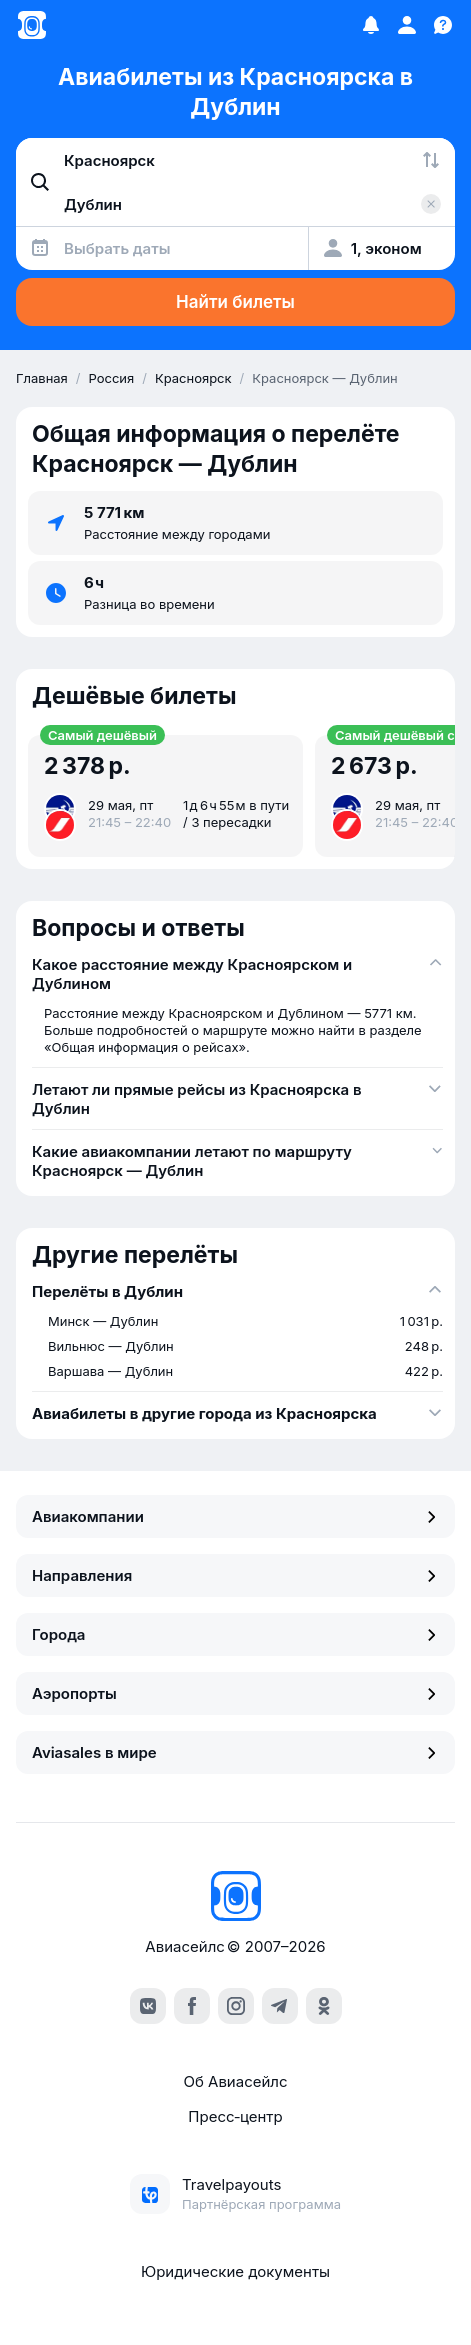 This screenshot has width=471, height=2345. Describe the element at coordinates (236, 2006) in the screenshot. I see `[instagram]` at that location.